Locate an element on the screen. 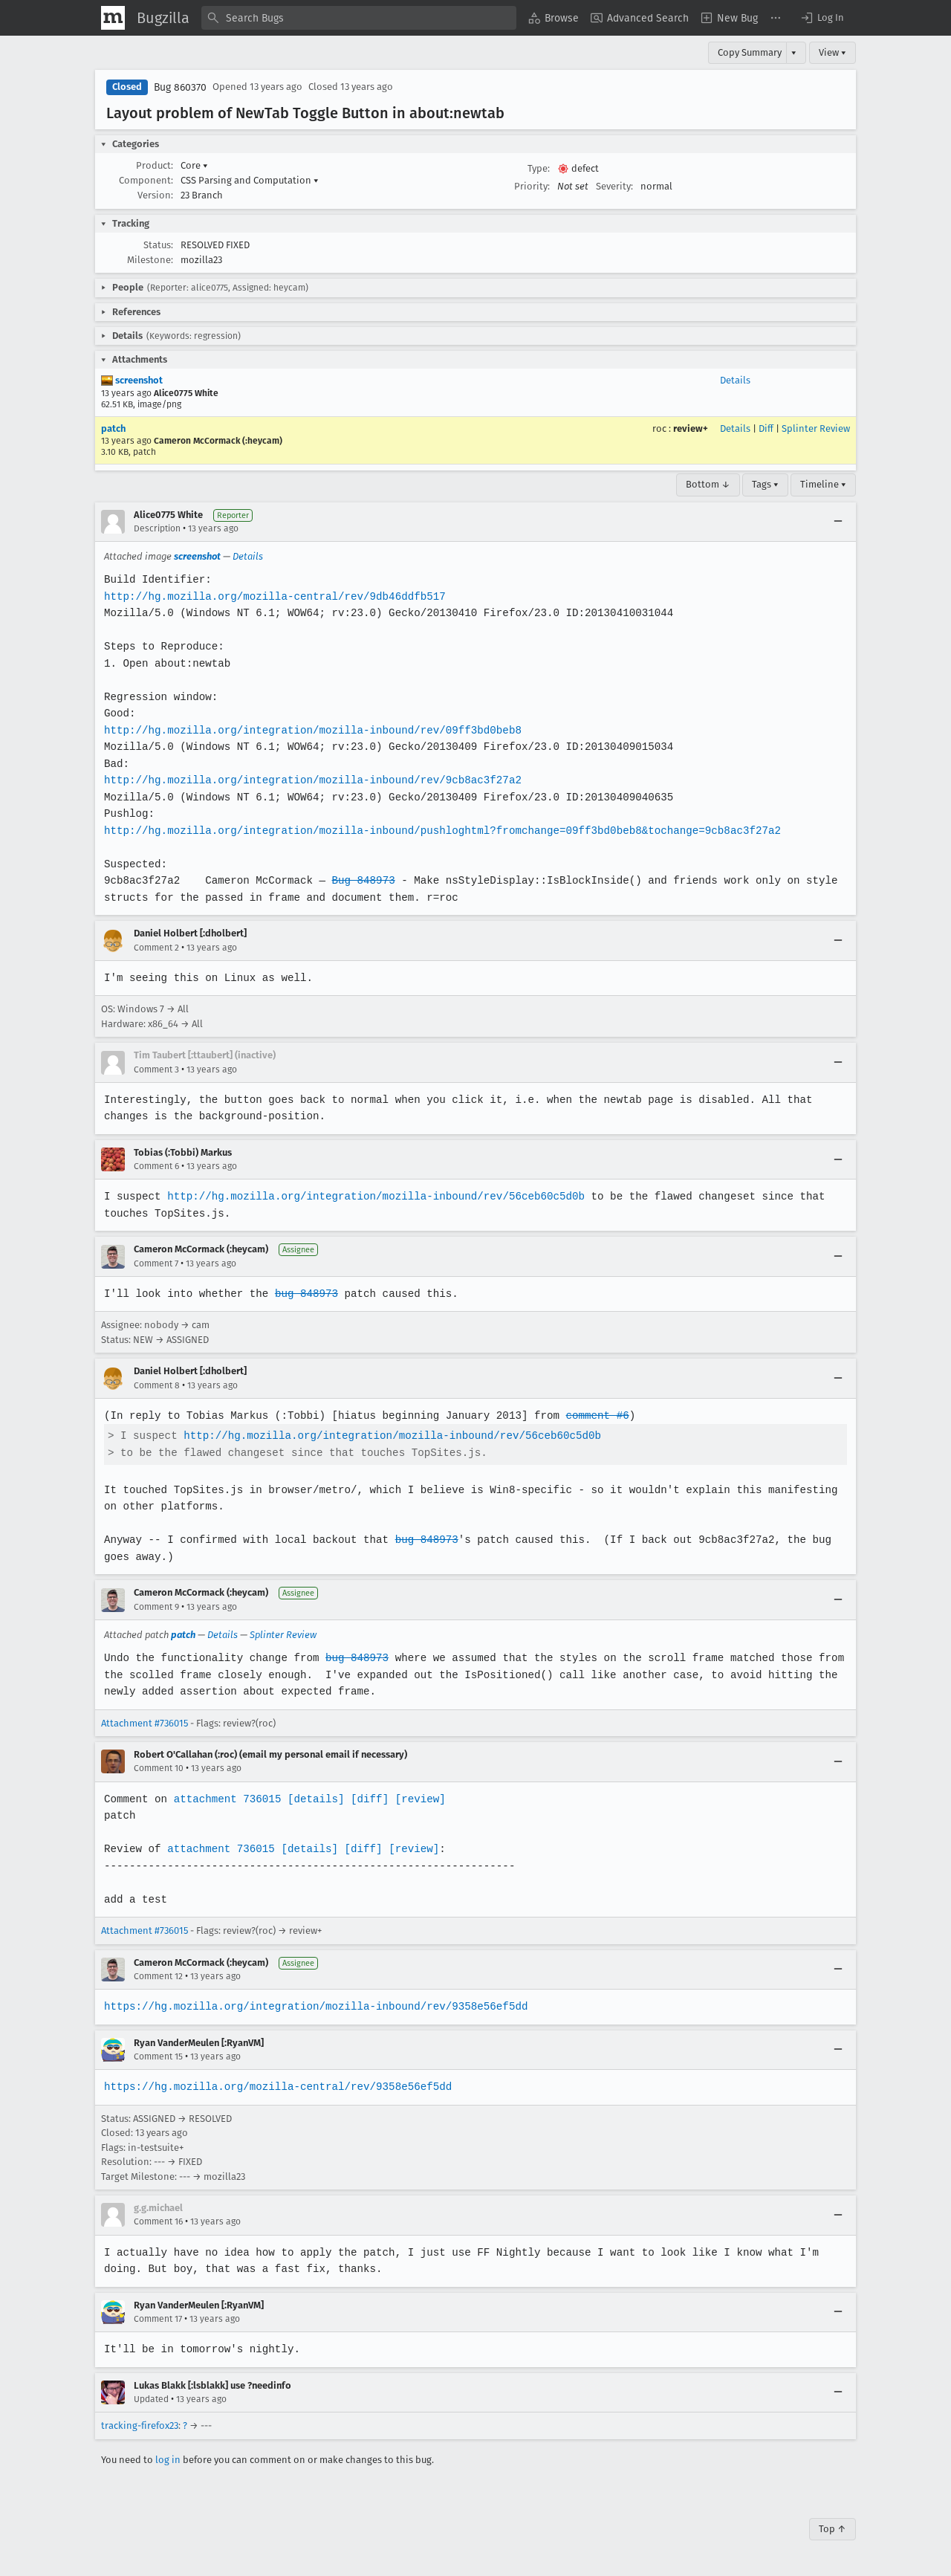 The width and height of the screenshot is (951, 2576). http://hg.mozilla.org/integration/mozilla-inbound/rev/9cb8ac3f27a2 is located at coordinates (310, 780).